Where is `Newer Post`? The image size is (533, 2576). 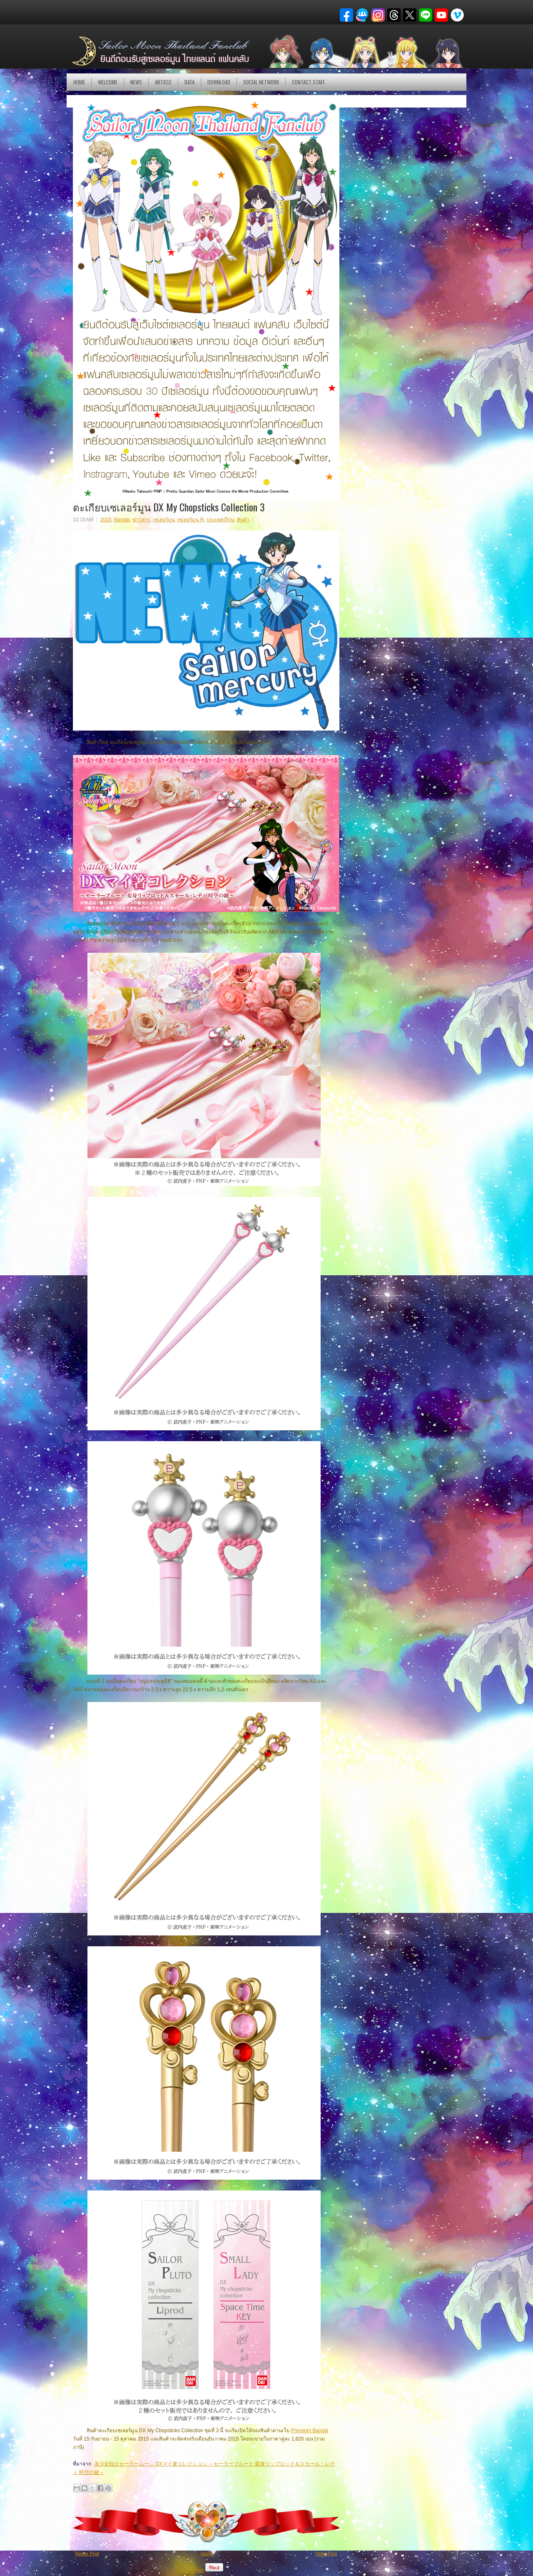
Newer Post is located at coordinates (87, 2553).